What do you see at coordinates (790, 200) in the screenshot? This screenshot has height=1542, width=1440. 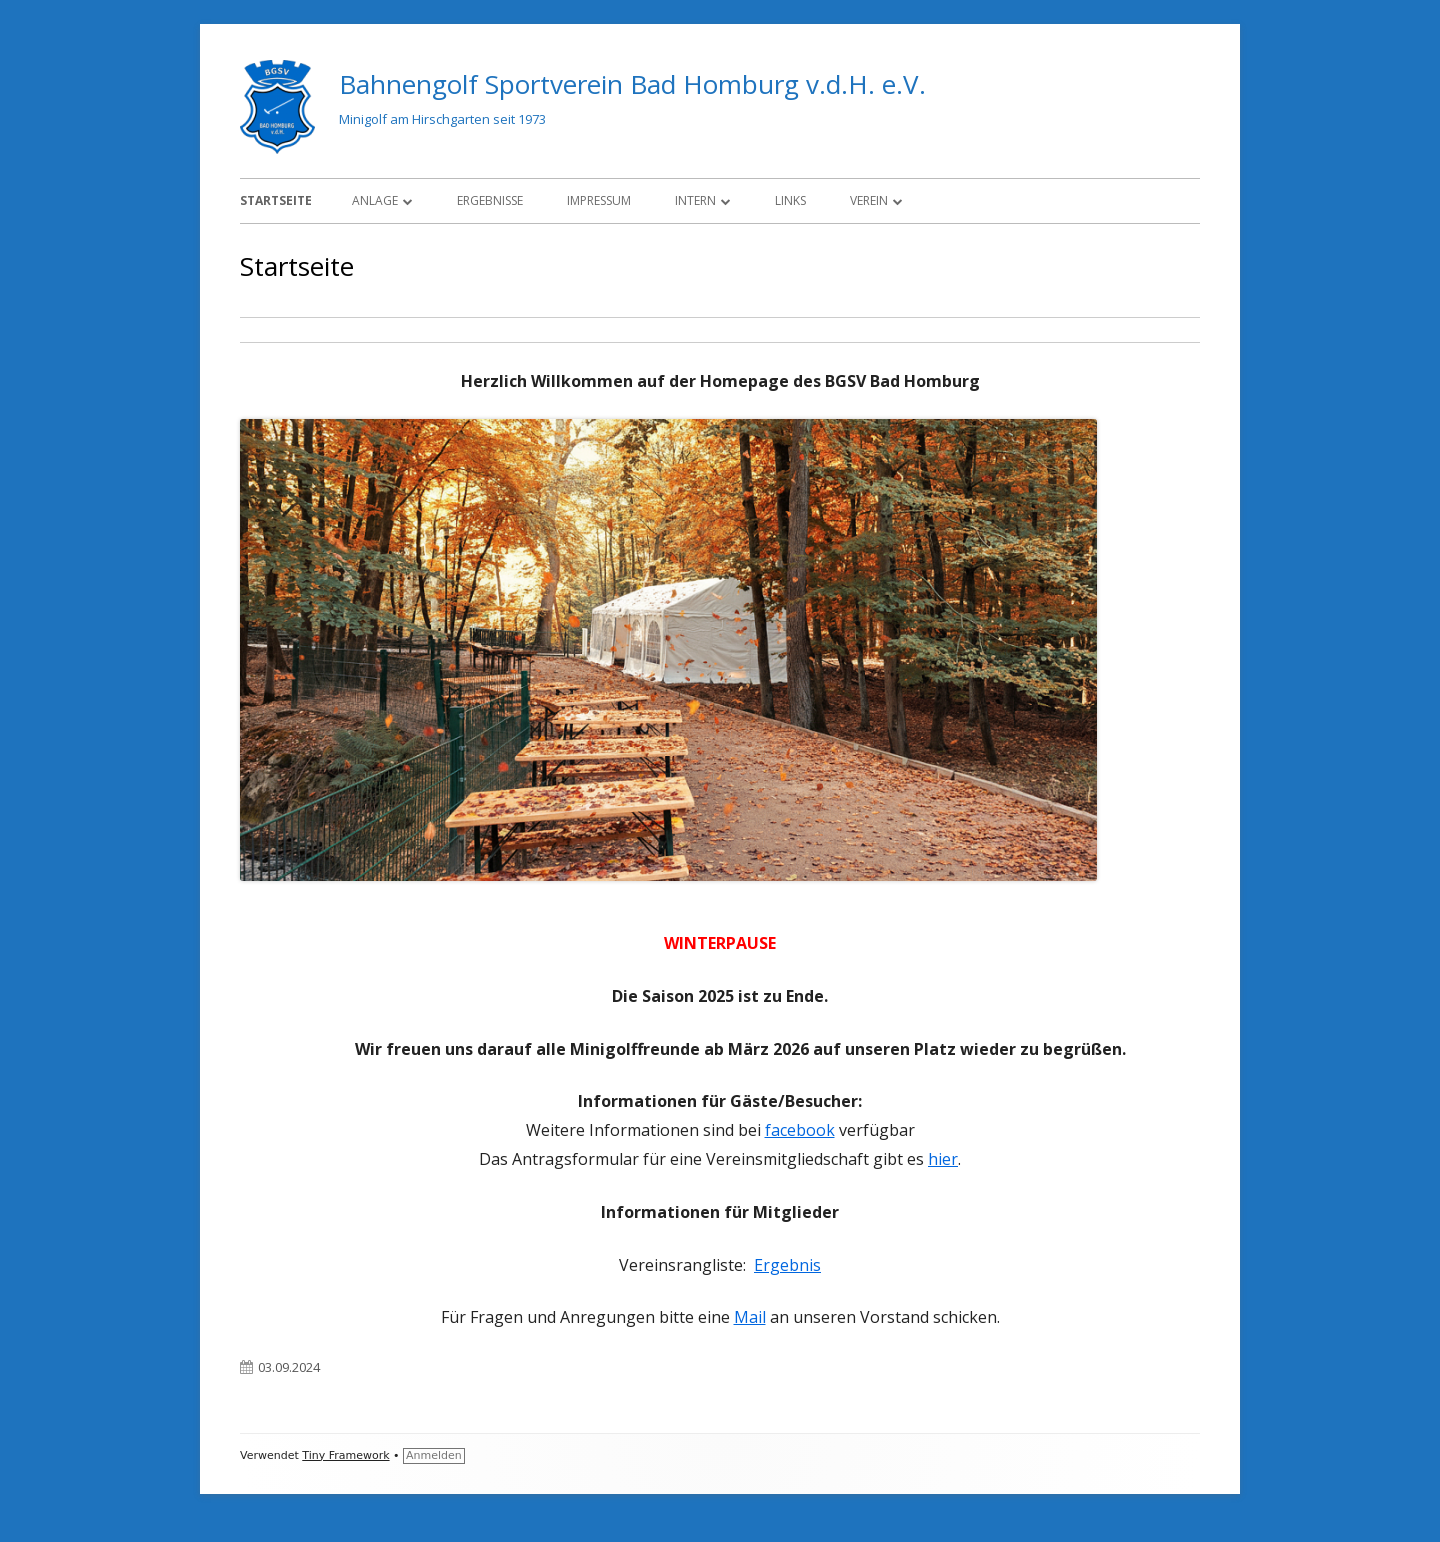 I see `Links` at bounding box center [790, 200].